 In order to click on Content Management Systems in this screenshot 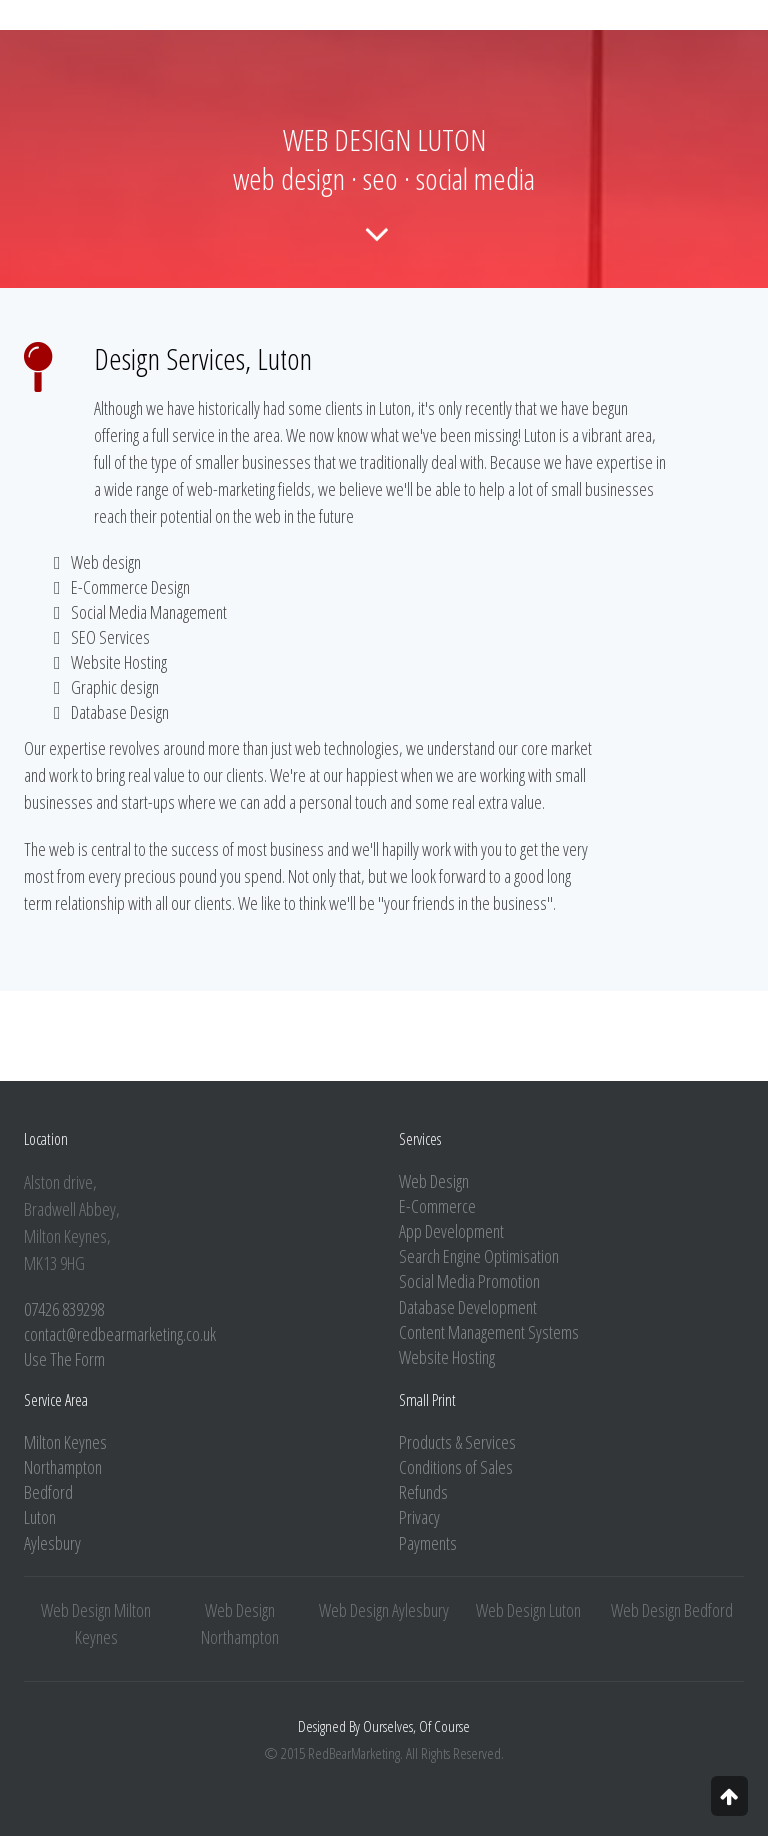, I will do `click(489, 1332)`.